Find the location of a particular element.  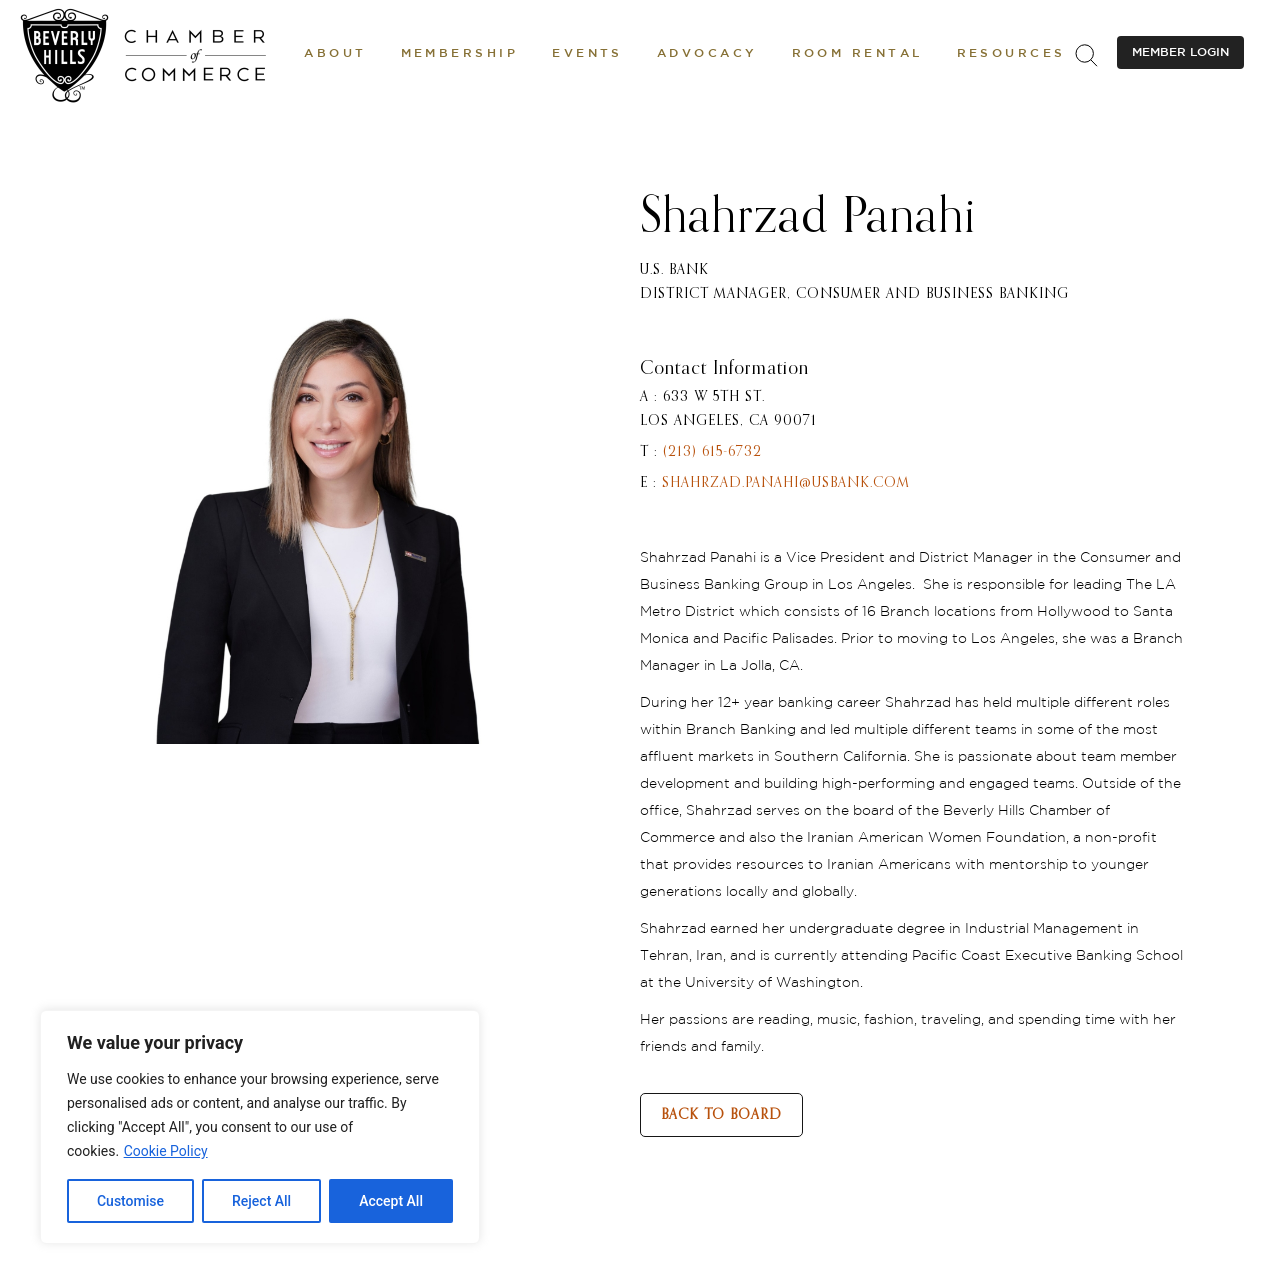

[button] is located at coordinates (335, 55).